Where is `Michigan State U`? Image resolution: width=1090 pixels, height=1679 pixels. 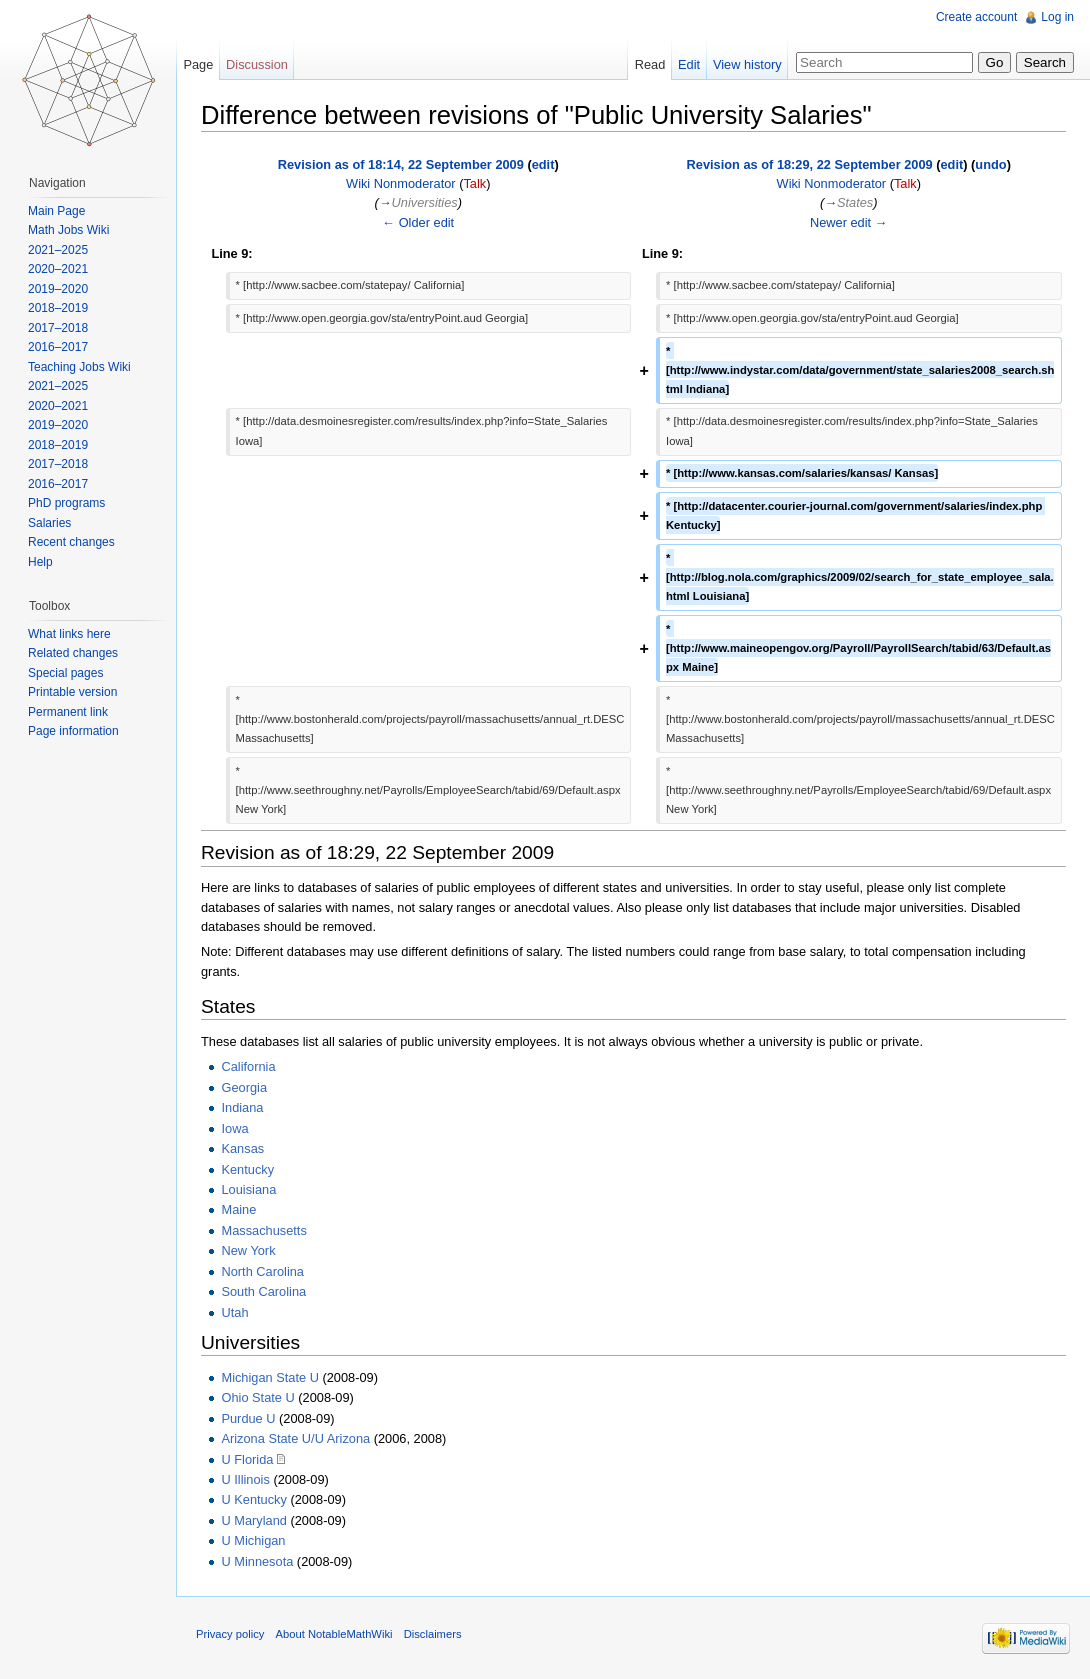 Michigan State U is located at coordinates (269, 1377).